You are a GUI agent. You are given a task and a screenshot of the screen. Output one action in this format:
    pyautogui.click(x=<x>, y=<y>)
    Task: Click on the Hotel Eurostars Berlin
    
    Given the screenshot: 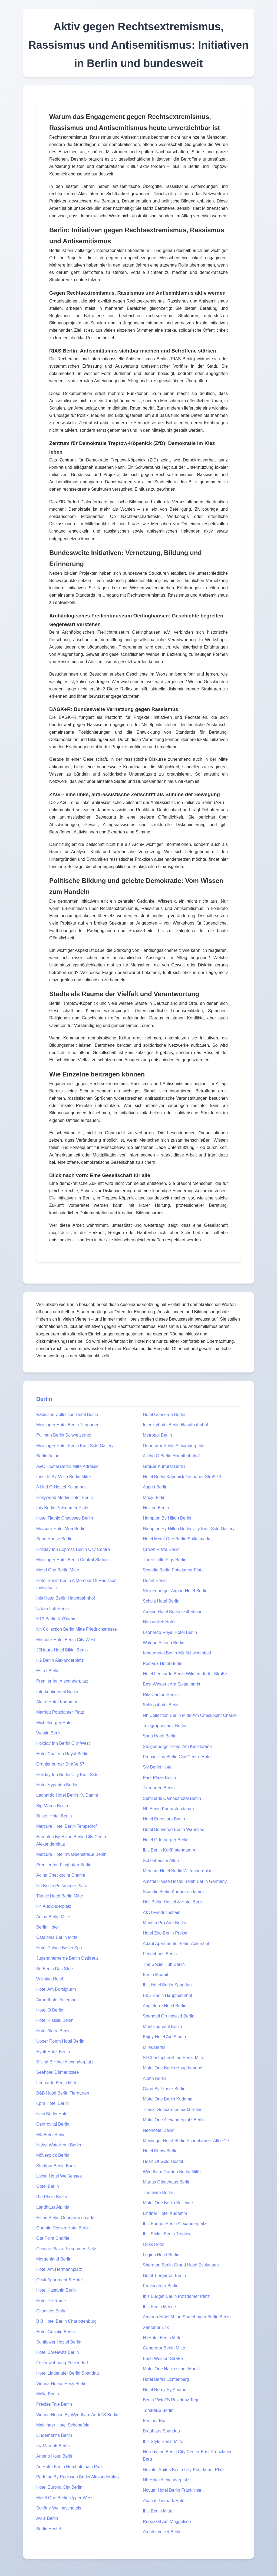 What is the action you would take?
    pyautogui.click(x=164, y=1819)
    